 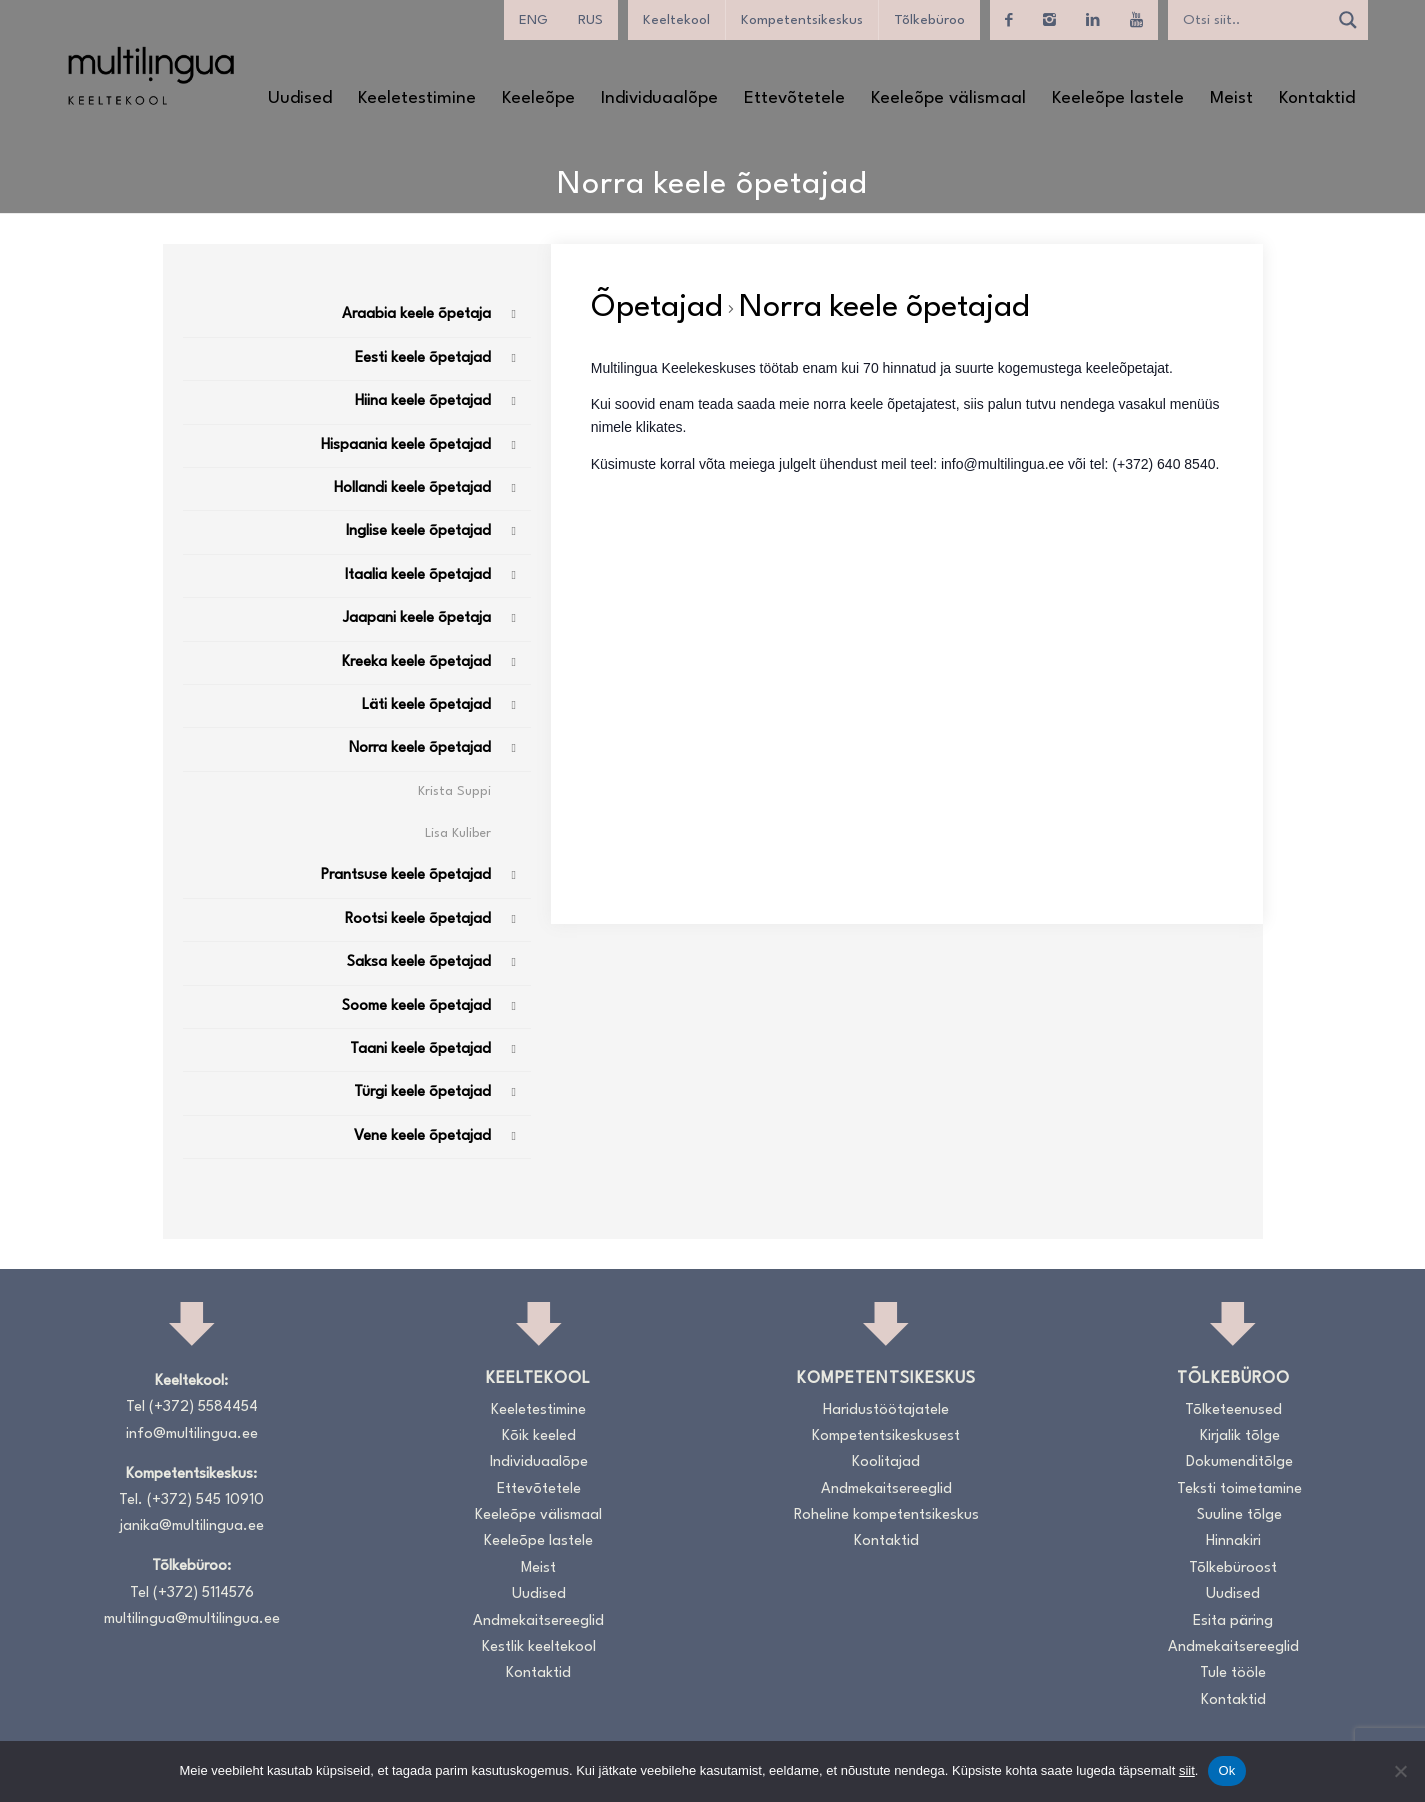 I want to click on Kõik keeled, so click(x=539, y=1436).